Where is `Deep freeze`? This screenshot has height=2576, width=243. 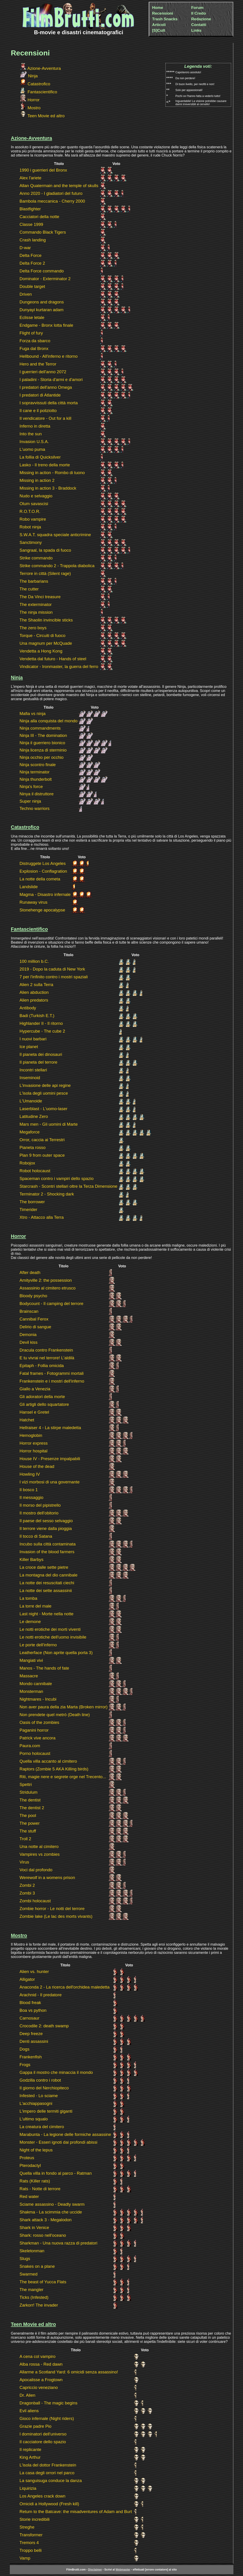
Deep freeze is located at coordinates (31, 2033).